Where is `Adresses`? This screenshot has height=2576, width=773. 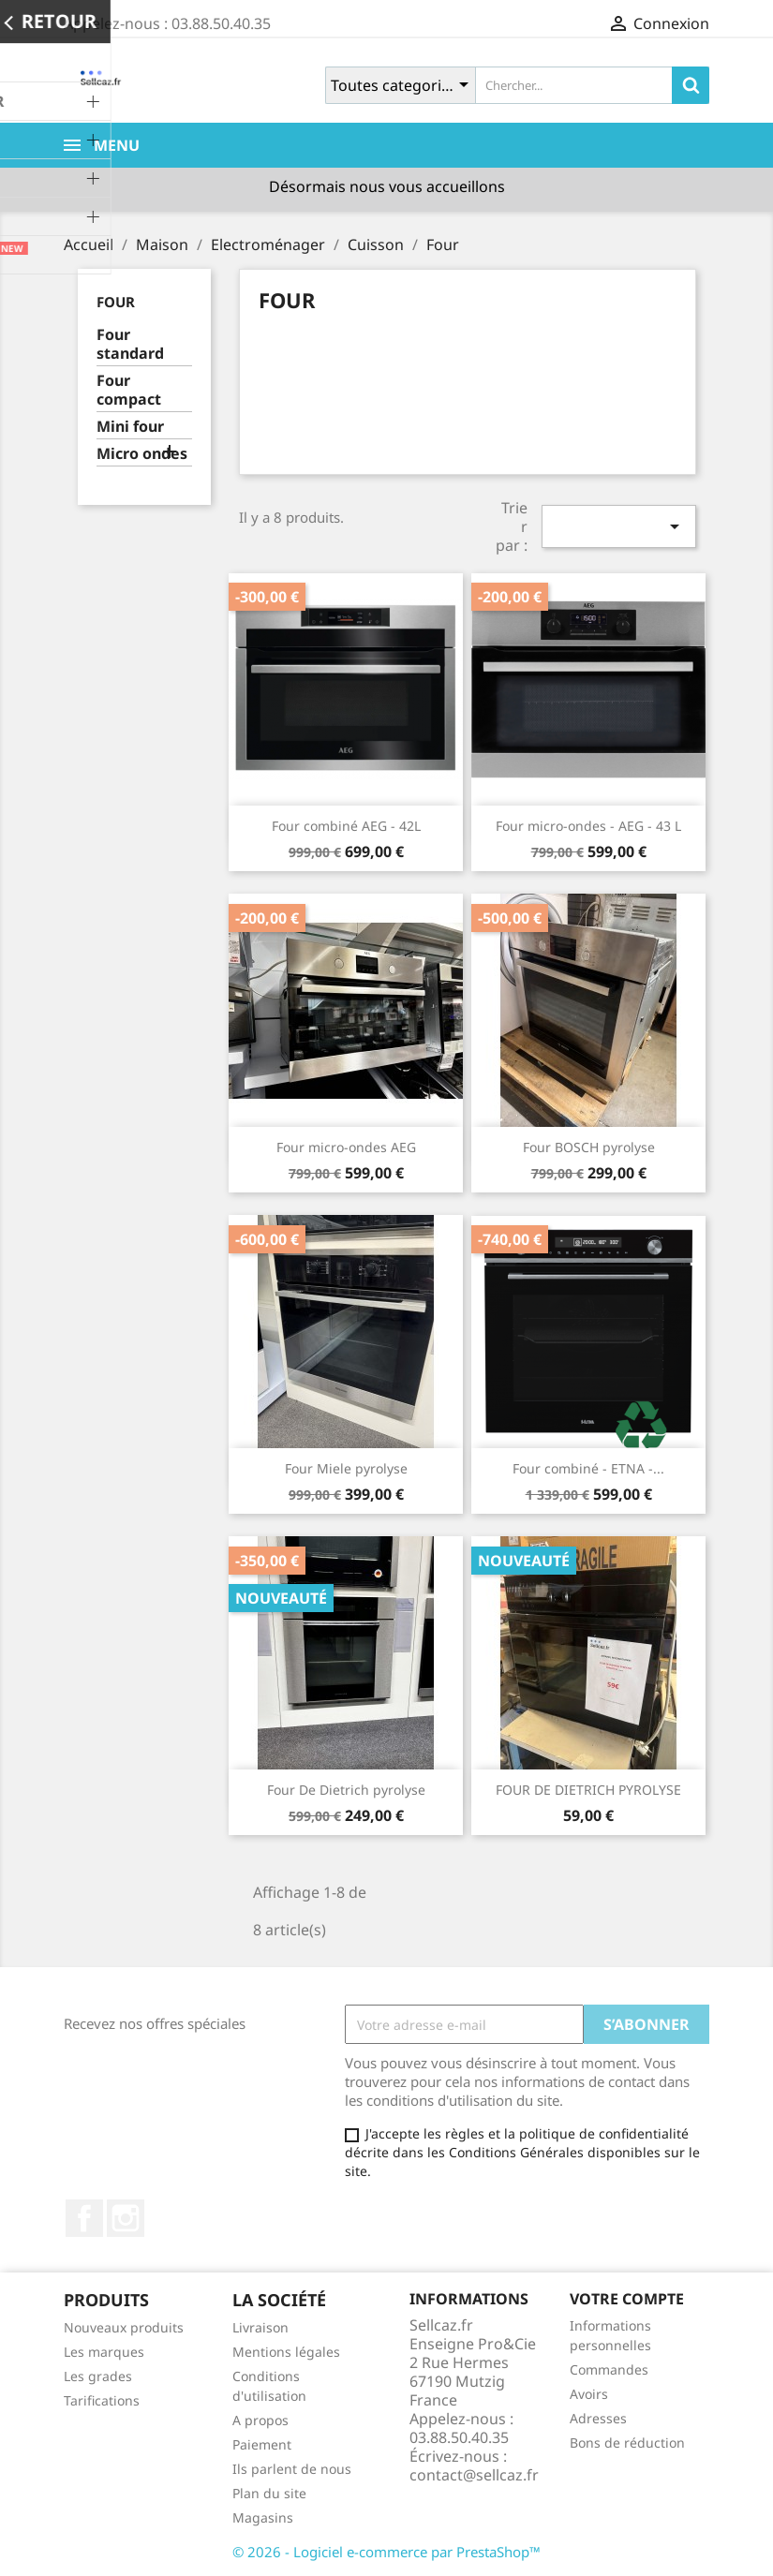
Adresses is located at coordinates (598, 2418).